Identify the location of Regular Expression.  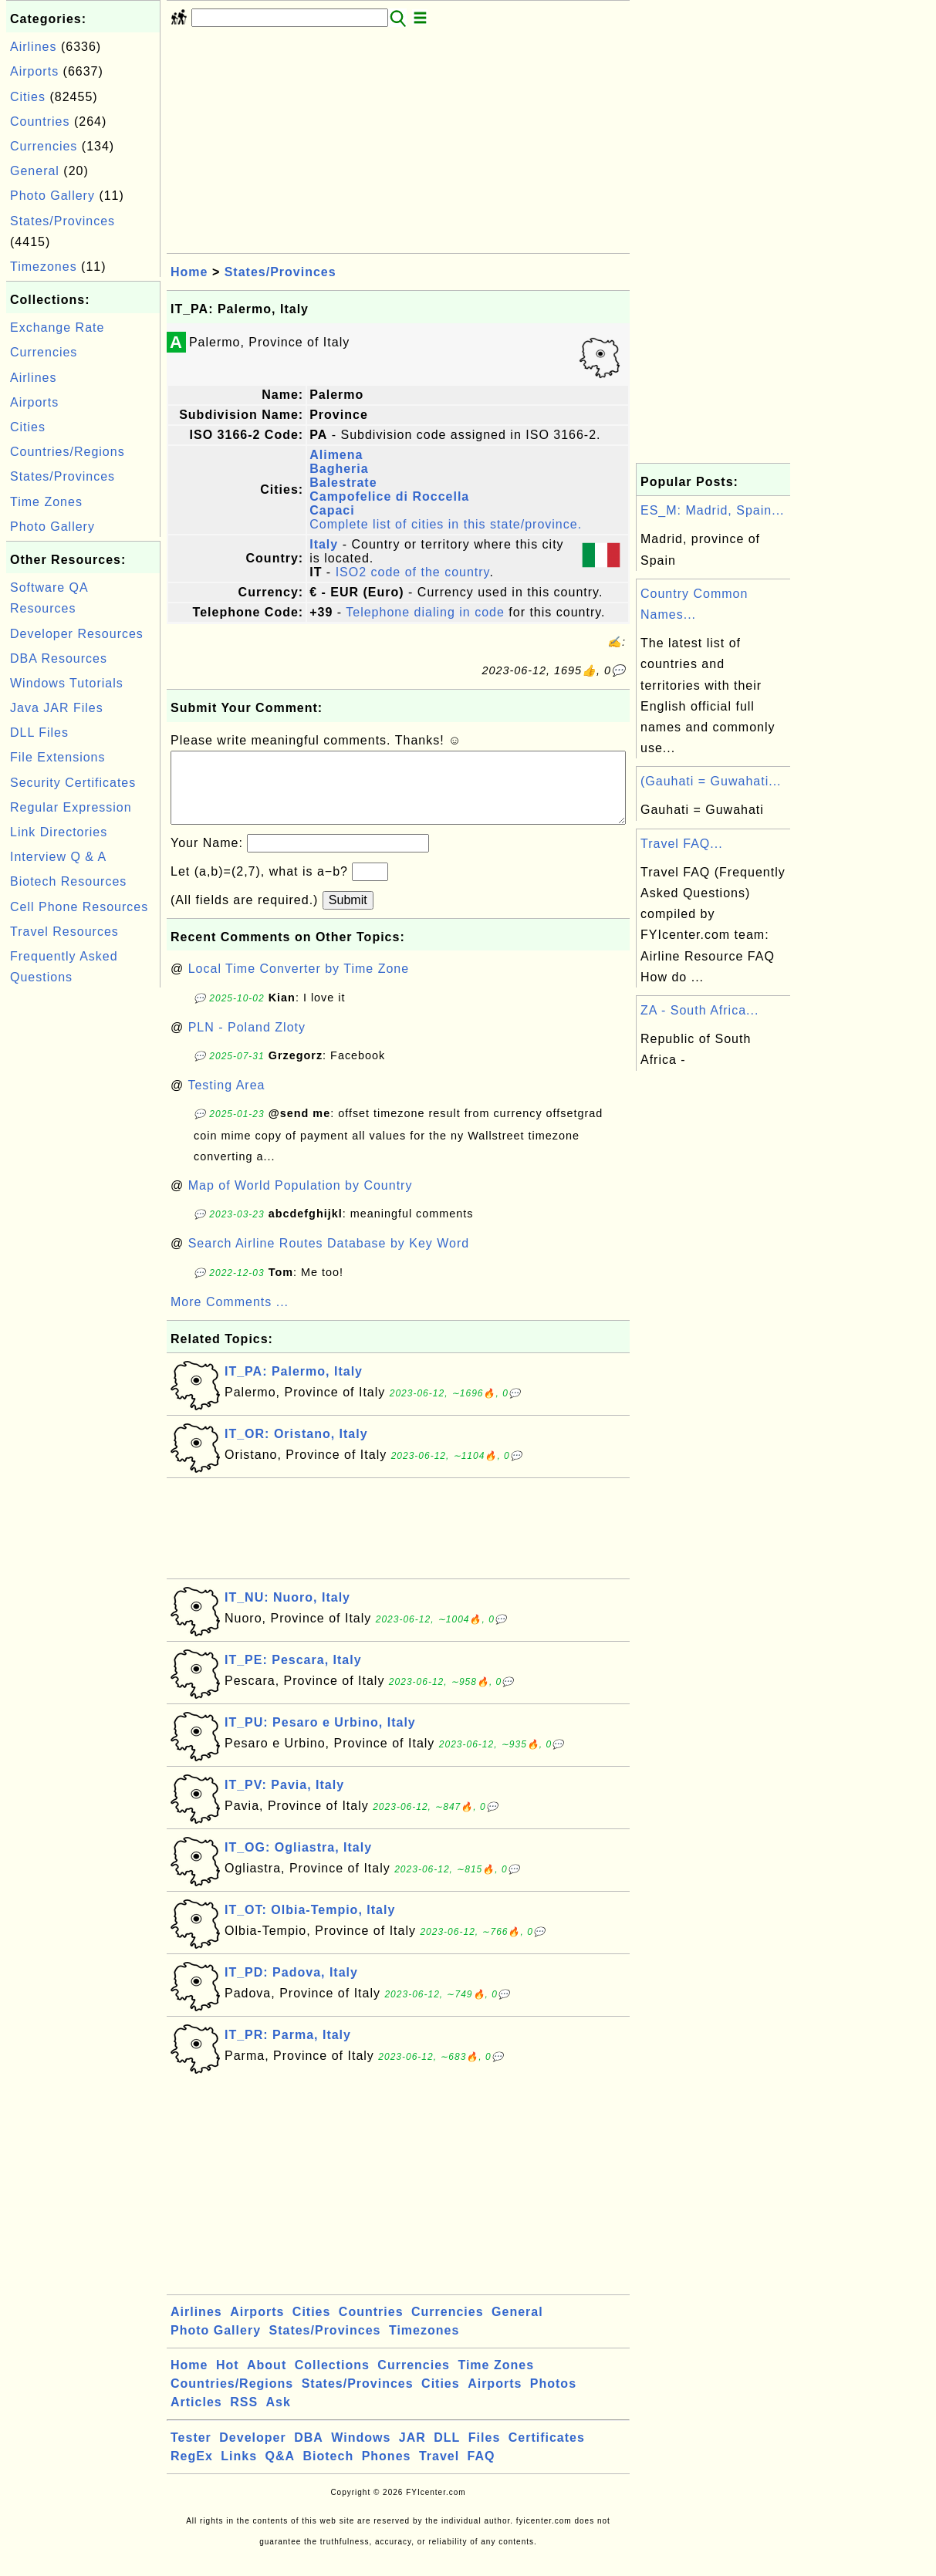
(71, 807).